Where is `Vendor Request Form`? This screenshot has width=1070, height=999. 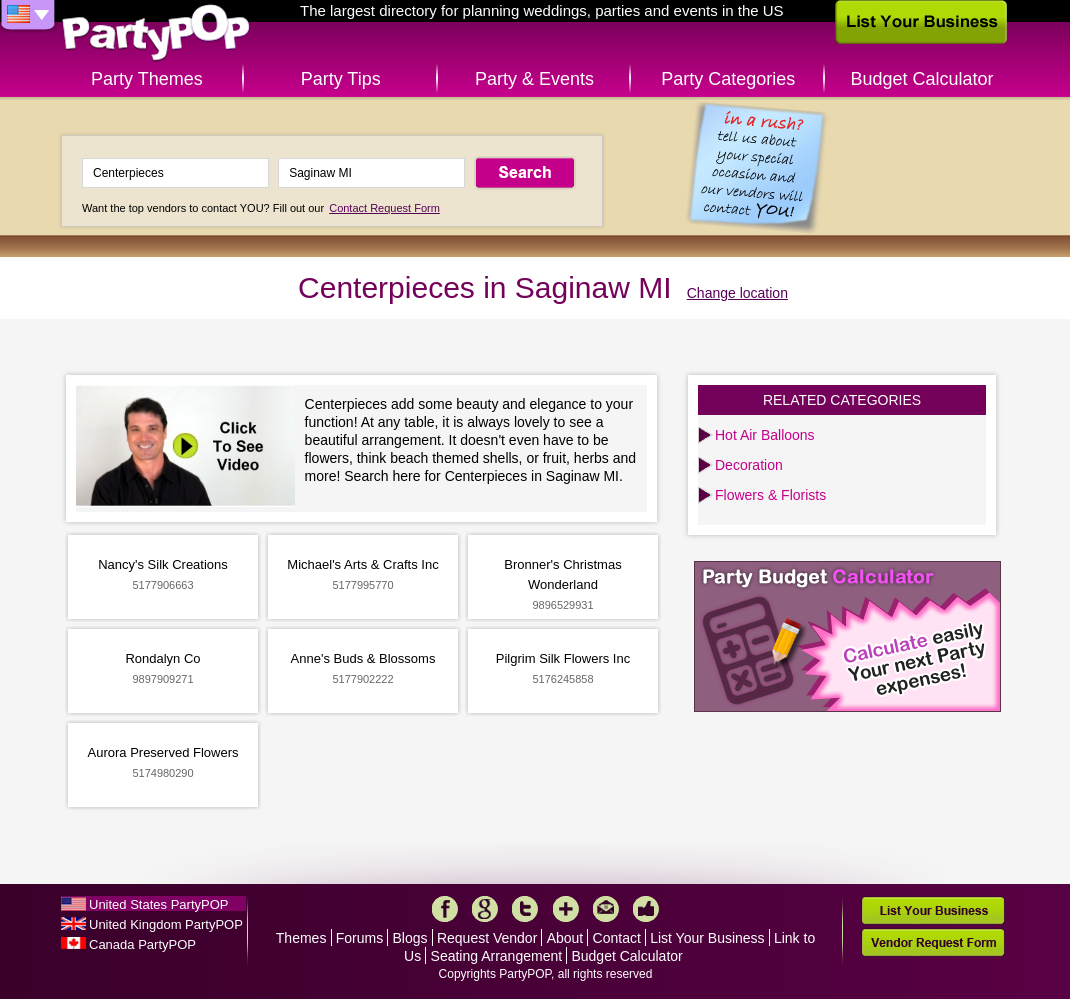 Vendor Request Form is located at coordinates (933, 942).